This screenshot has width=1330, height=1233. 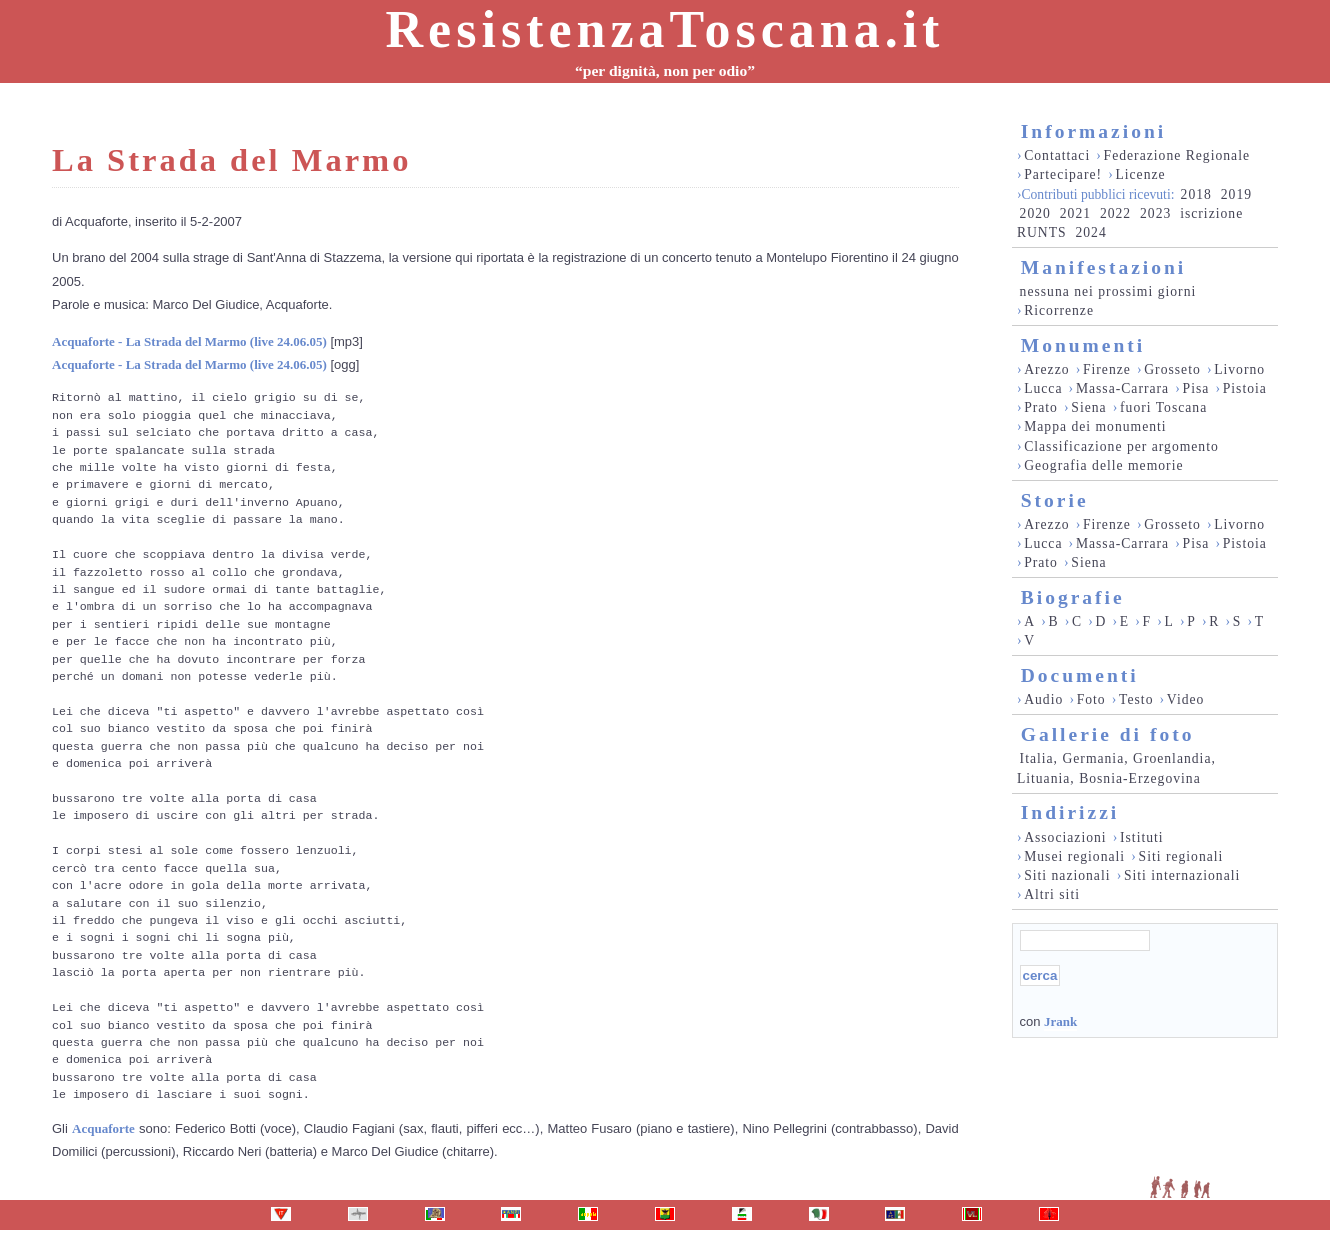 I want to click on Foto, so click(x=1091, y=699).